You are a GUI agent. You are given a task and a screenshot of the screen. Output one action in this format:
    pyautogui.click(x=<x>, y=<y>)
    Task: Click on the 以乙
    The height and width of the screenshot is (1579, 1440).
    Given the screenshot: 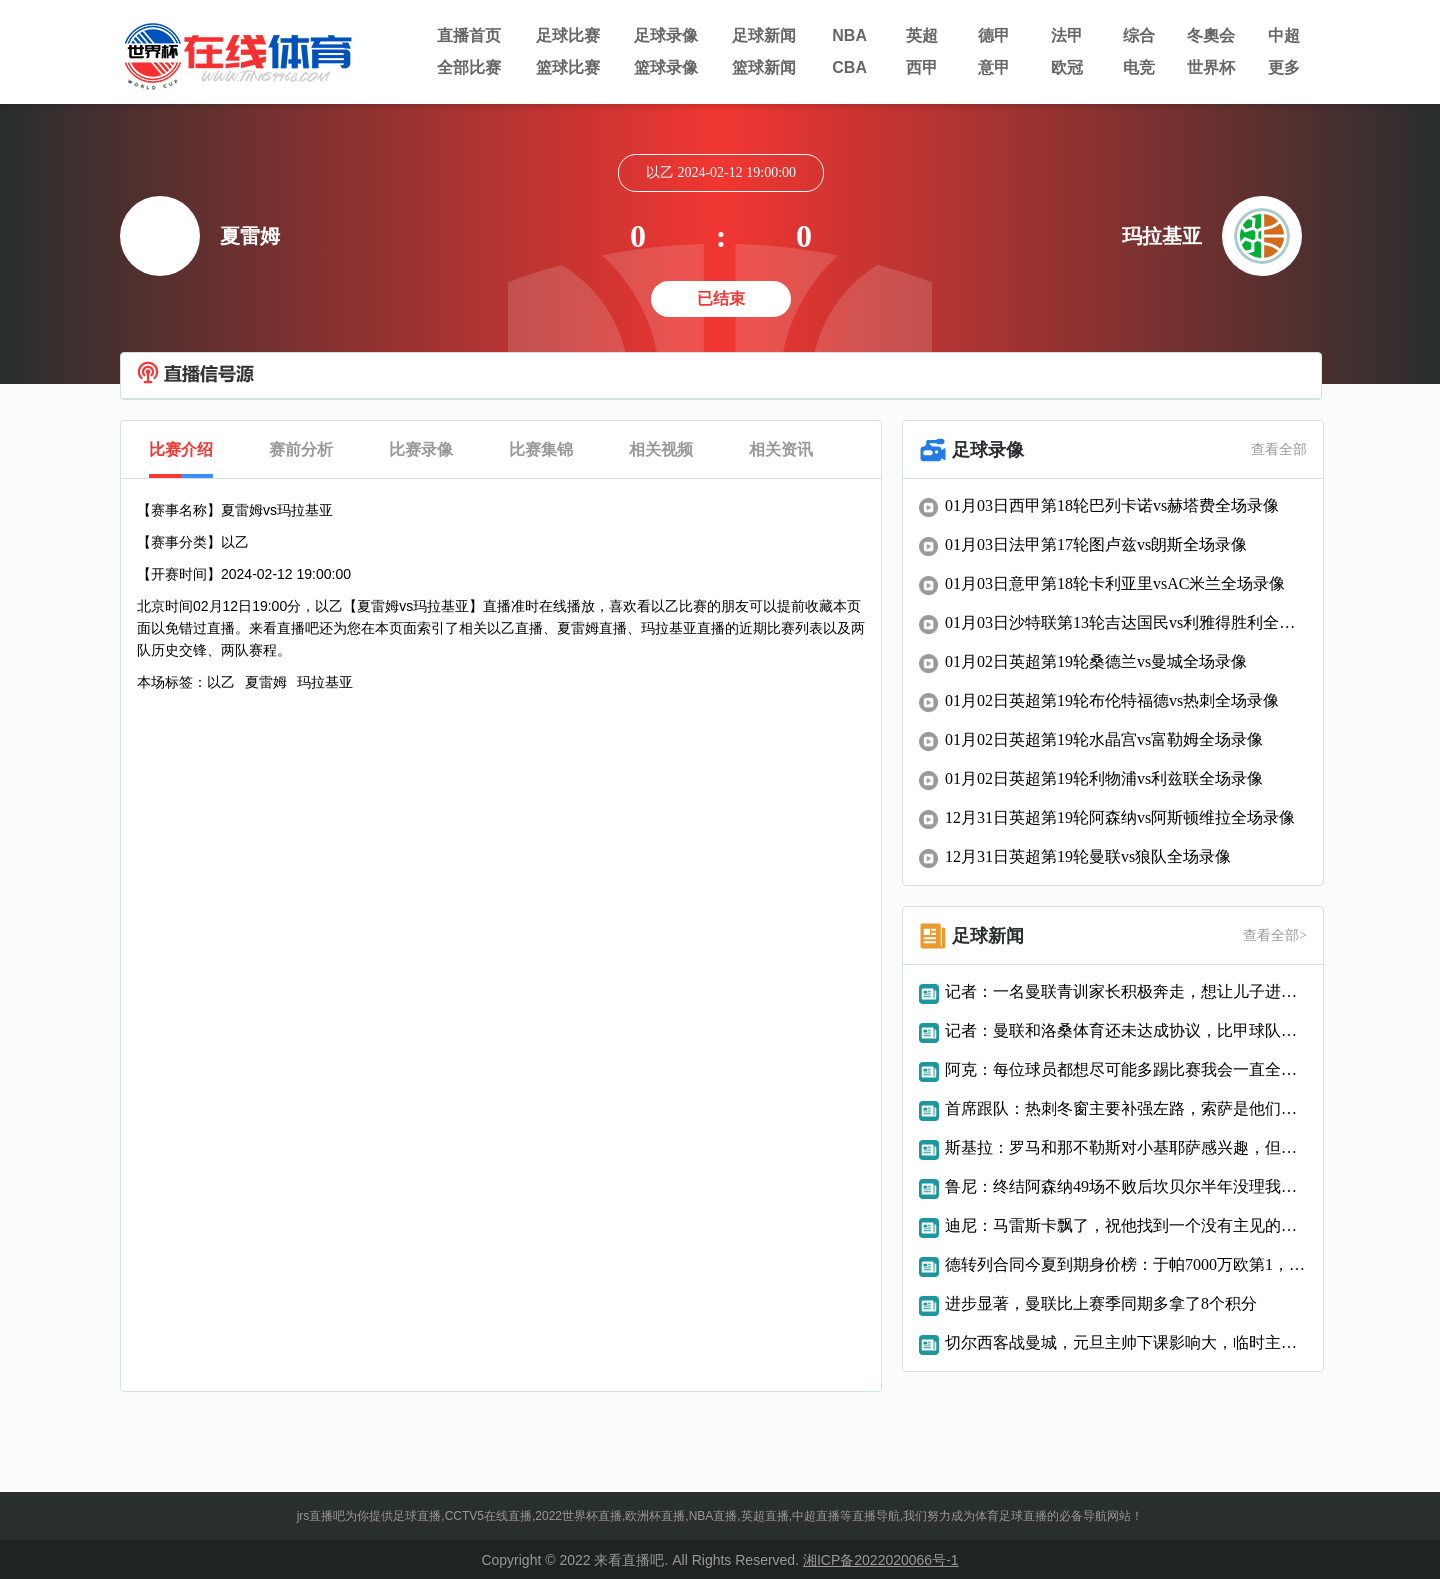 What is the action you would take?
    pyautogui.click(x=221, y=682)
    